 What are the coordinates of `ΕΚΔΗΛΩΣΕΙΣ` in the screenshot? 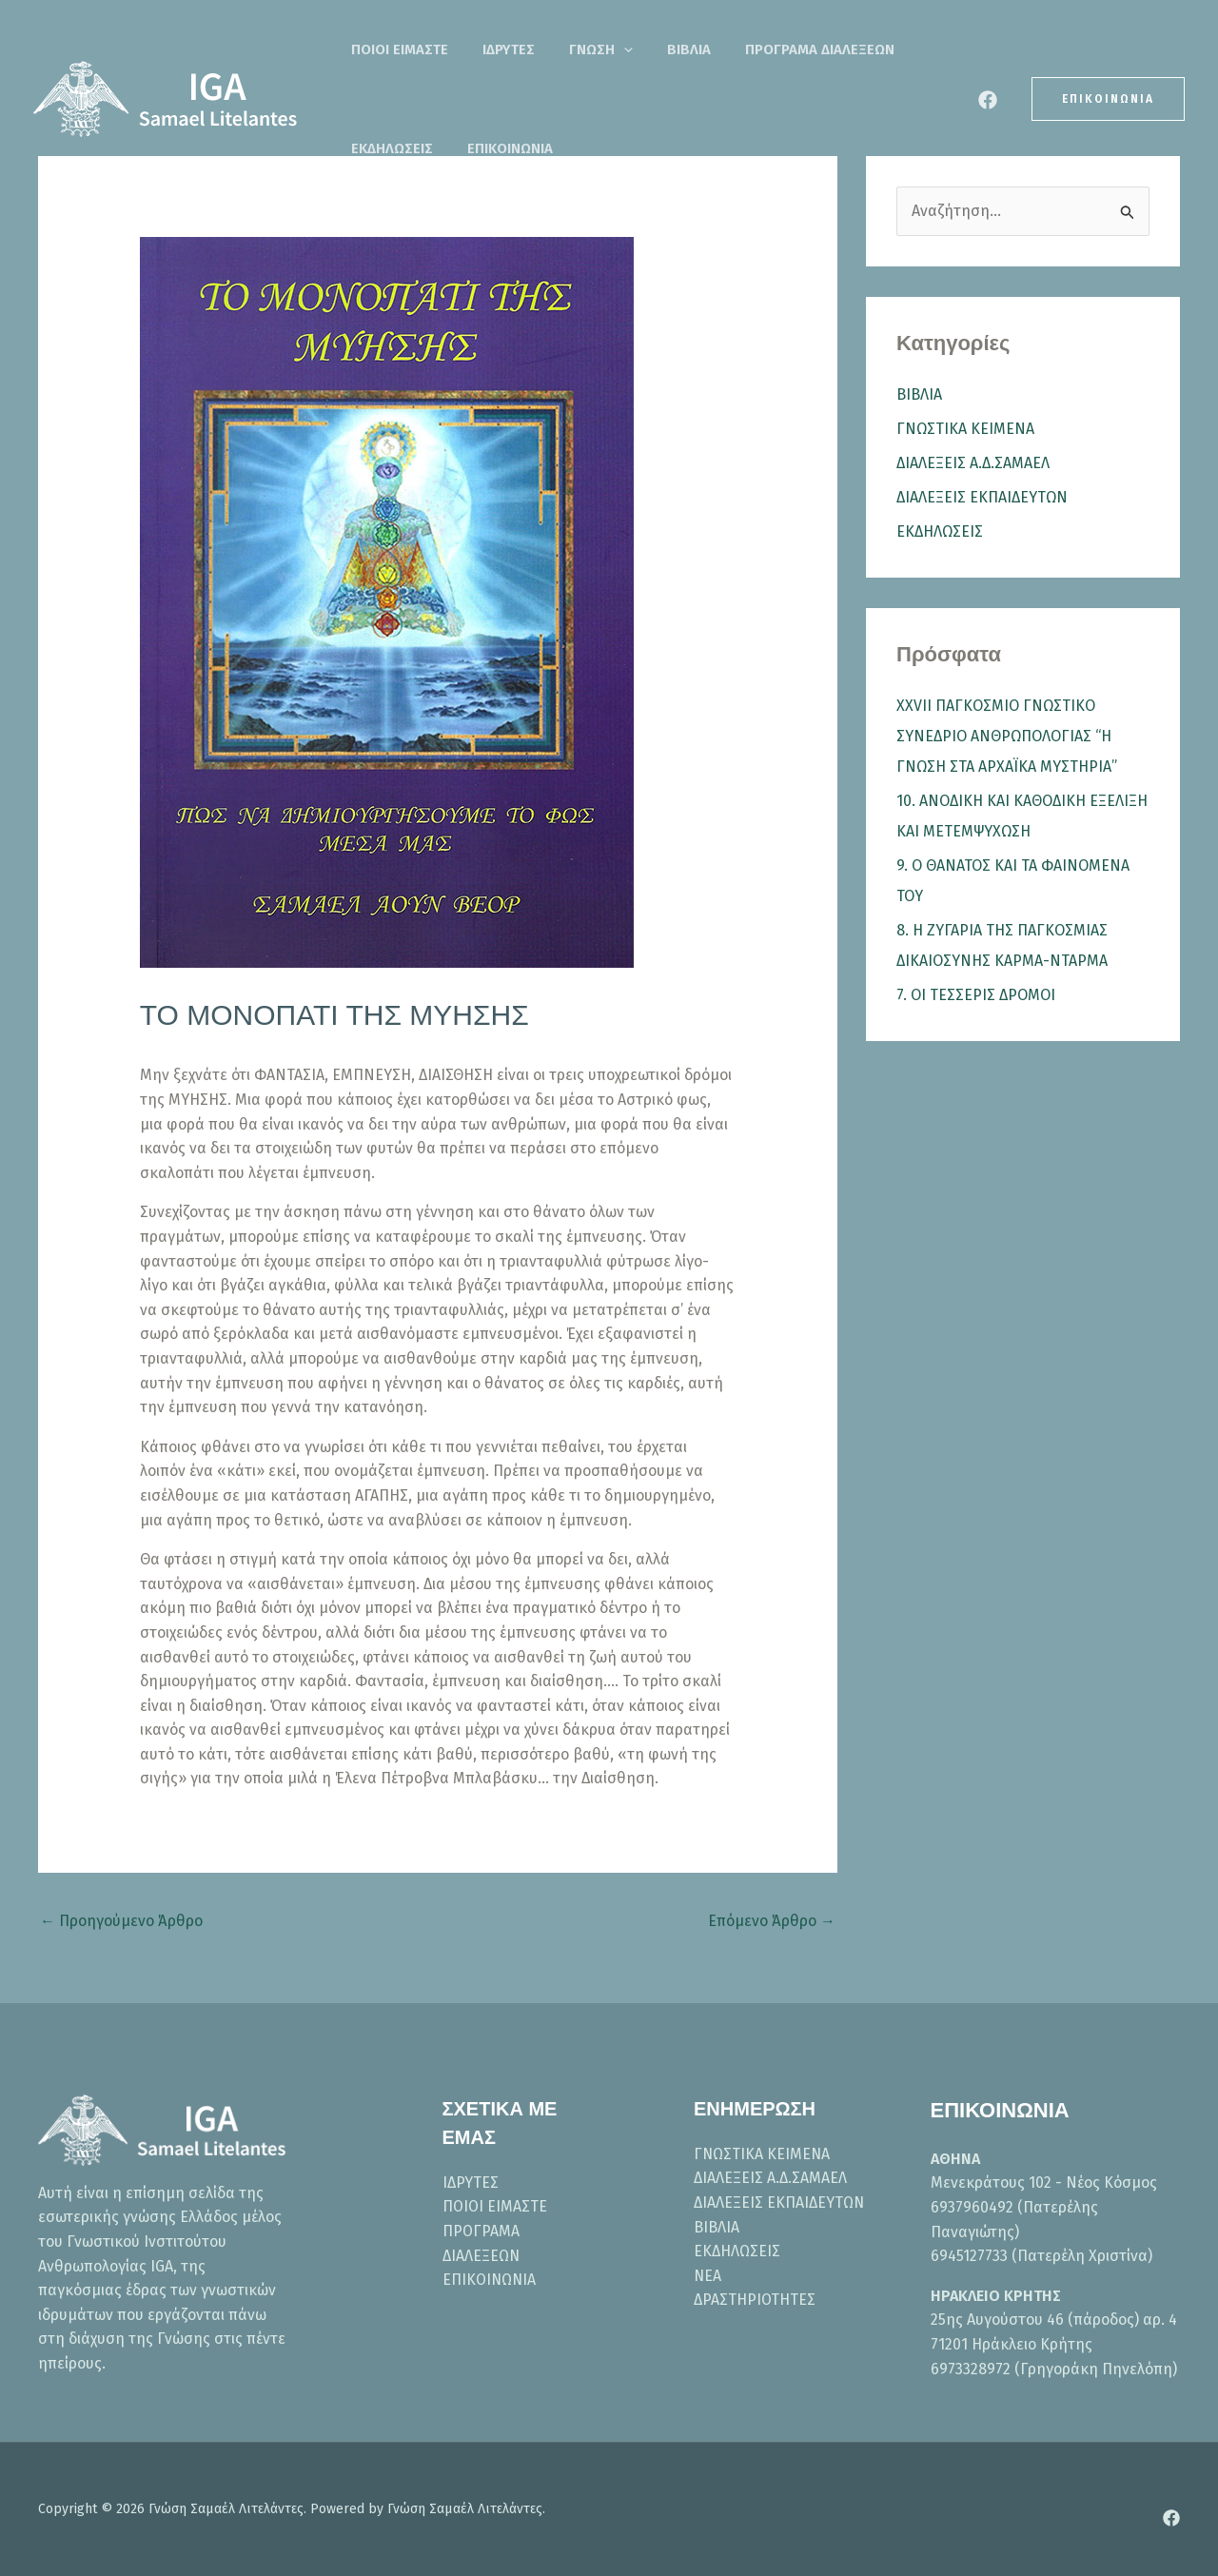 It's located at (907, 49).